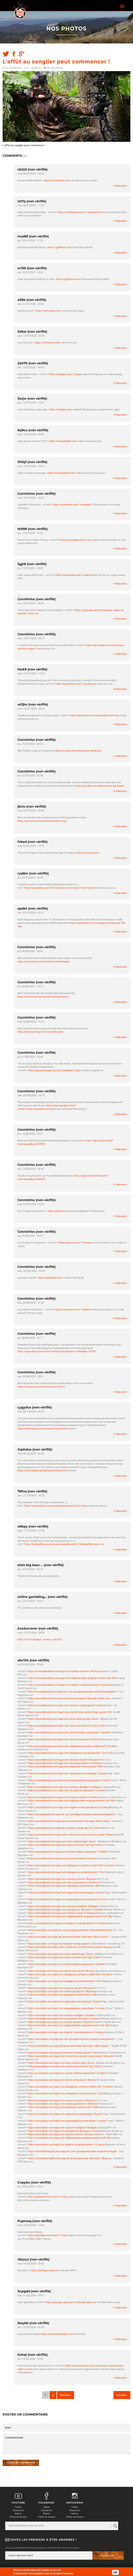  Describe the element at coordinates (58, 1211) in the screenshot. I see `https://janozin.com/` at that location.